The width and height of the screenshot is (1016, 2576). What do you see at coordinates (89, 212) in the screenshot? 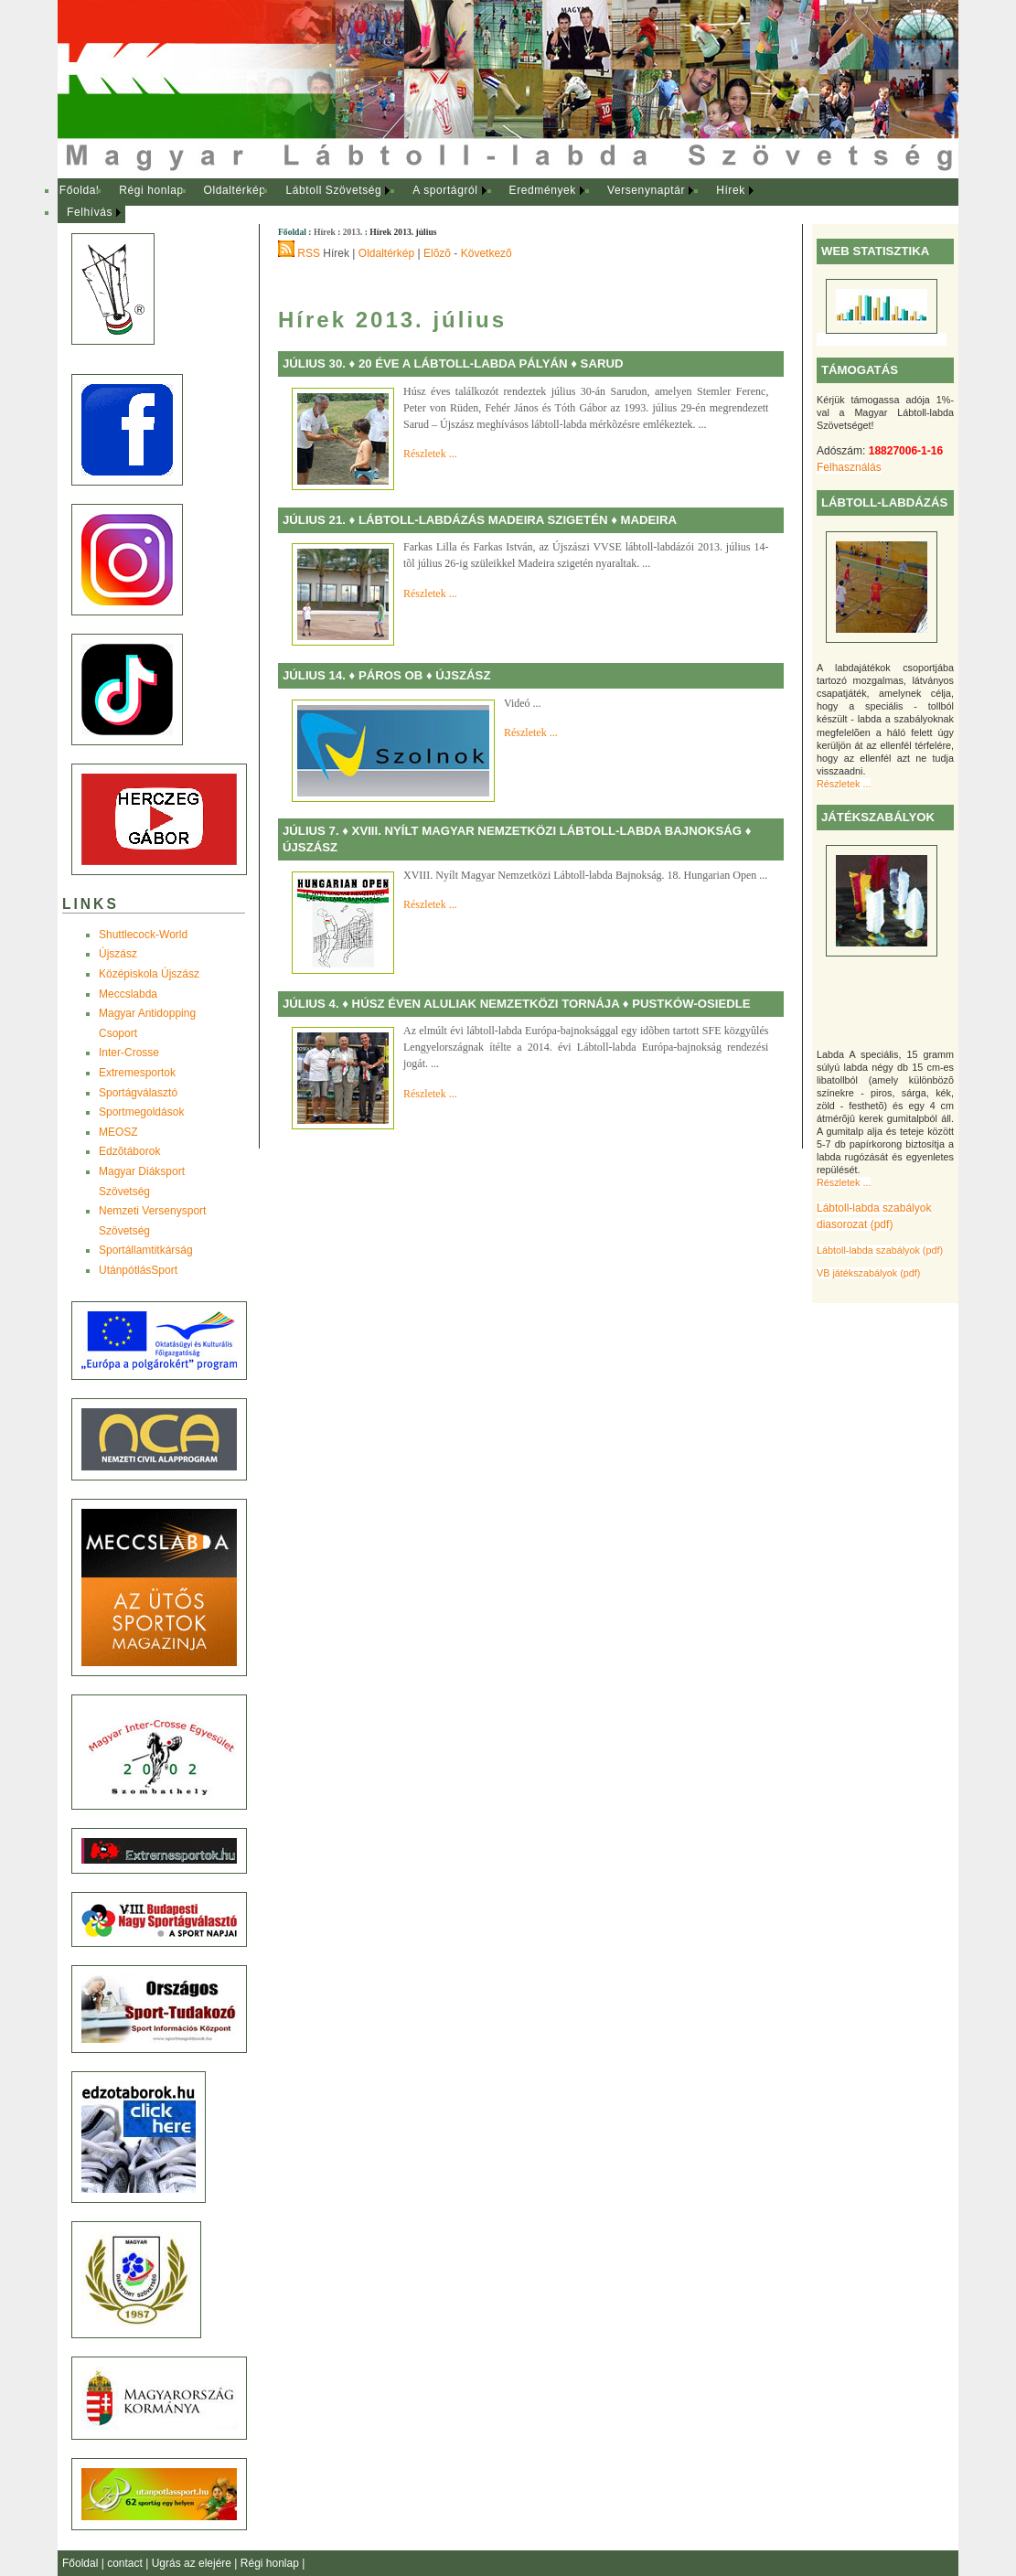
I see `Felhívás` at bounding box center [89, 212].